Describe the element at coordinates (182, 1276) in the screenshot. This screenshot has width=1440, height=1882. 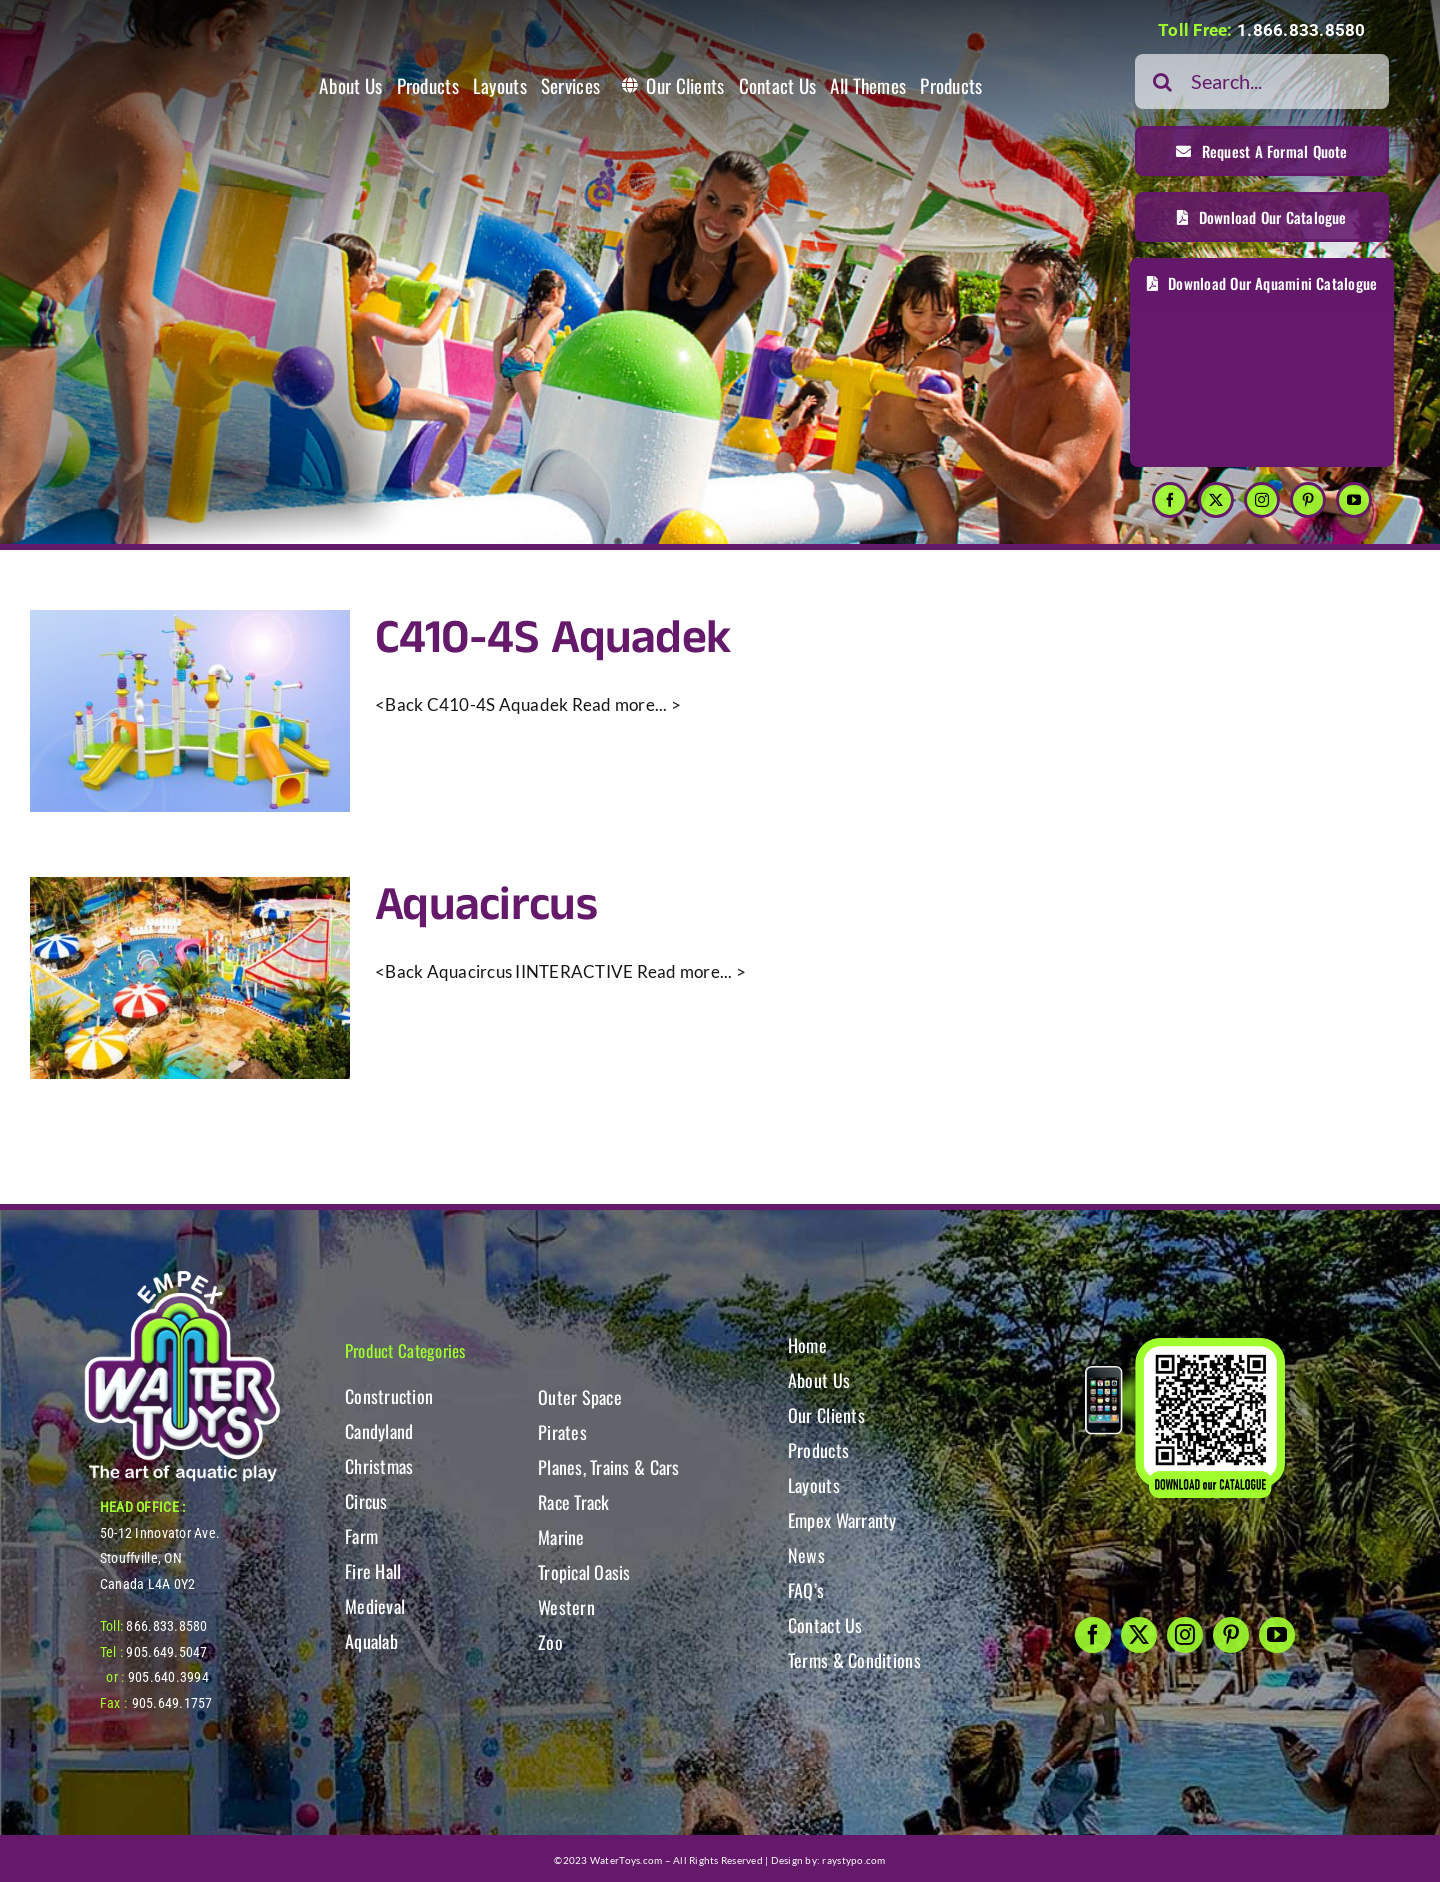
I see `[WT-LogoBOTT2]` at that location.